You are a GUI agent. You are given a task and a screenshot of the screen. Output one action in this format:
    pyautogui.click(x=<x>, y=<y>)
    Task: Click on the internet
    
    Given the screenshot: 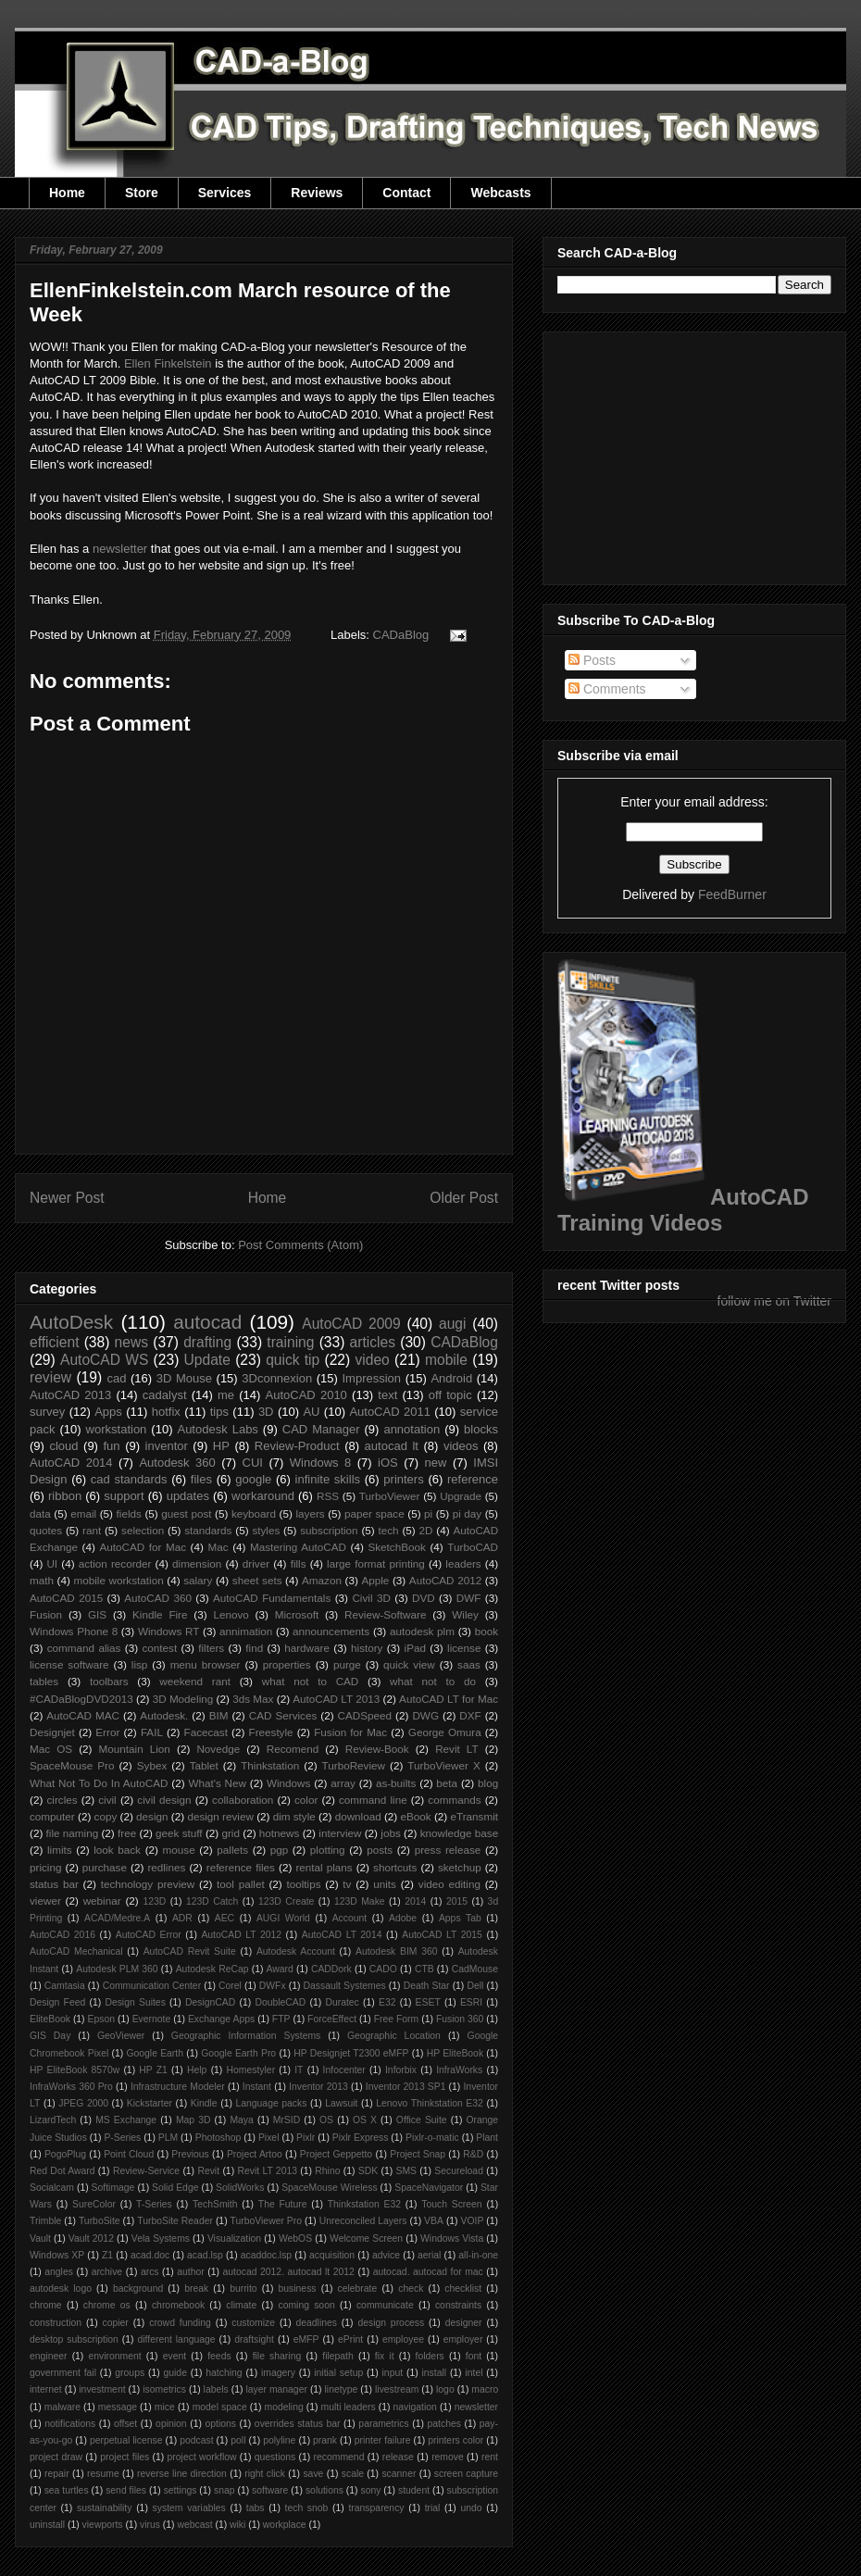 What is the action you would take?
    pyautogui.click(x=46, y=2389)
    